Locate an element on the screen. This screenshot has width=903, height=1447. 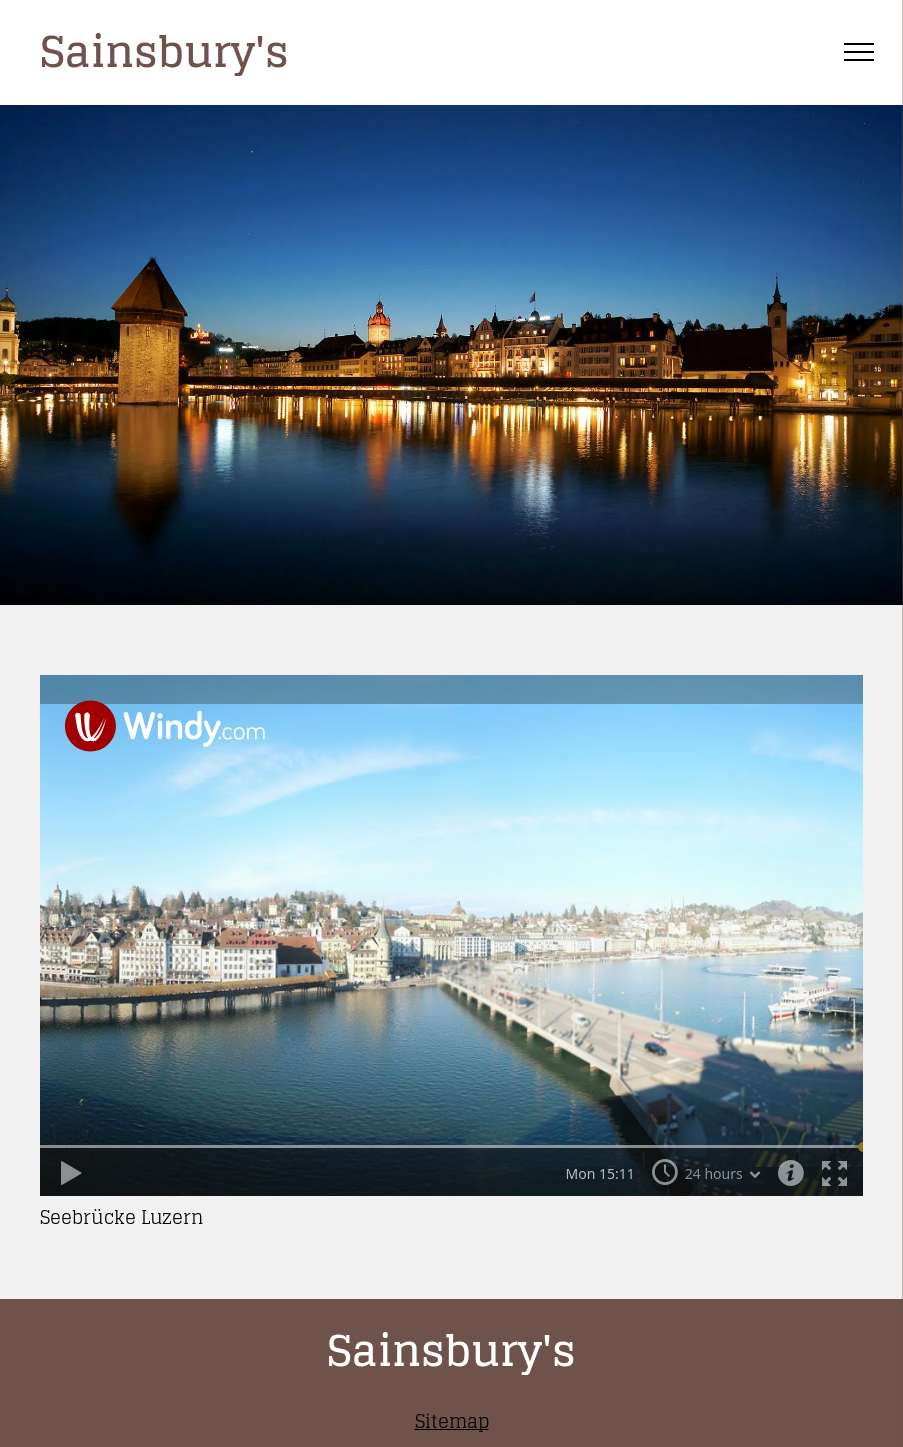
Sainsbury's is located at coordinates (164, 51).